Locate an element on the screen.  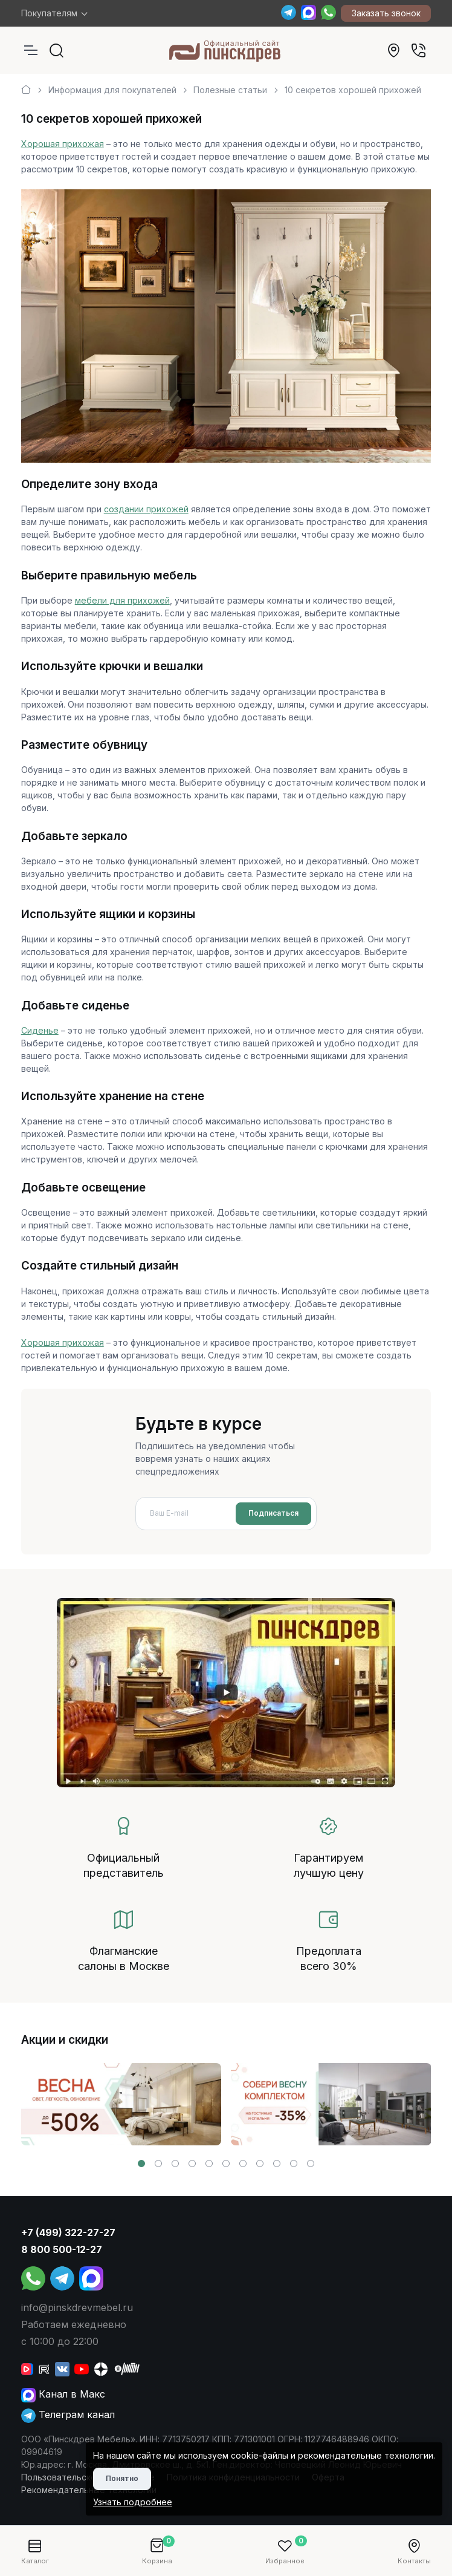
[button] is located at coordinates (141, 2163).